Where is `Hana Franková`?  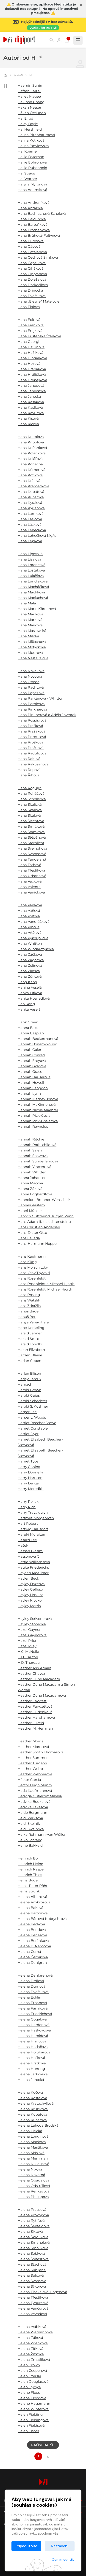 Hana Franková is located at coordinates (31, 325).